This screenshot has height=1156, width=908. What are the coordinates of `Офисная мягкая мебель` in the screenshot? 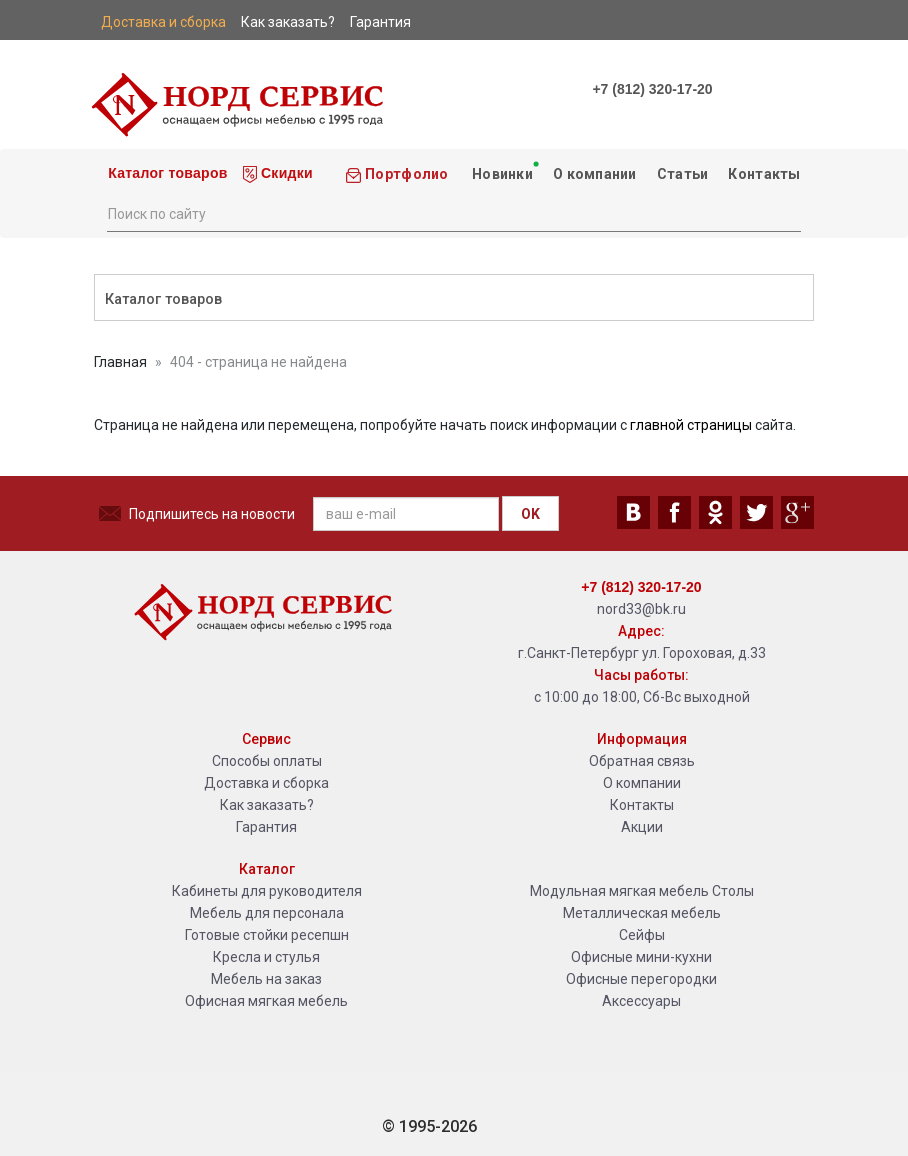 It's located at (266, 1001).